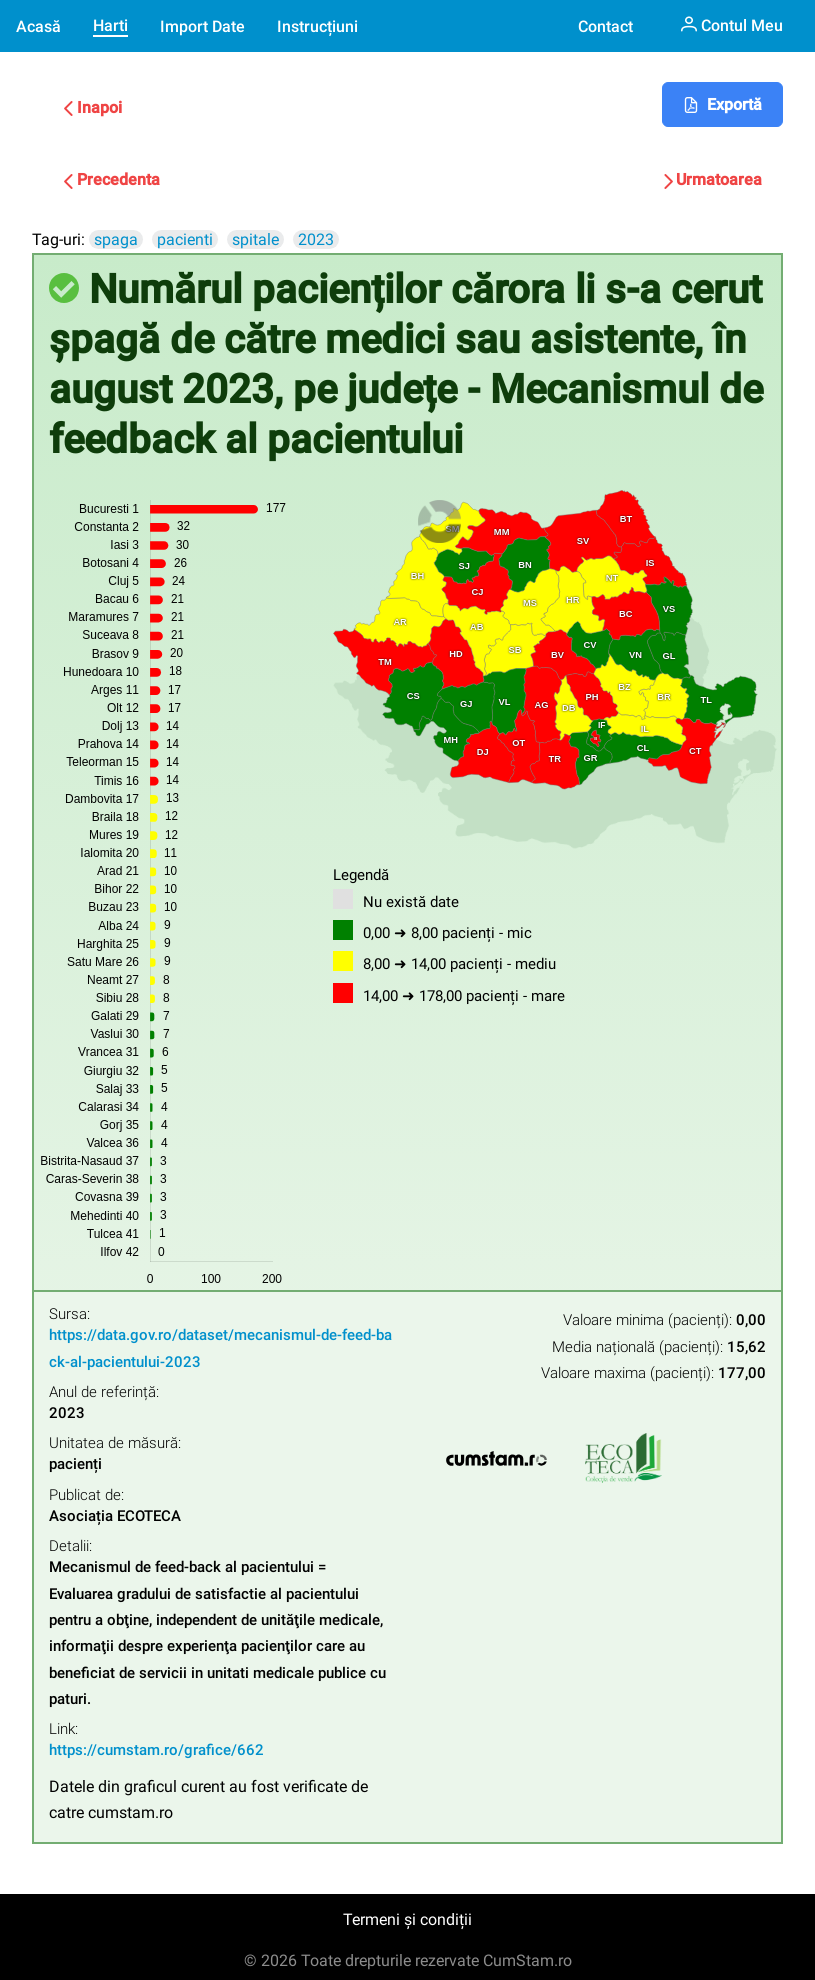 The width and height of the screenshot is (815, 1980). Describe the element at coordinates (202, 26) in the screenshot. I see `Import Date` at that location.